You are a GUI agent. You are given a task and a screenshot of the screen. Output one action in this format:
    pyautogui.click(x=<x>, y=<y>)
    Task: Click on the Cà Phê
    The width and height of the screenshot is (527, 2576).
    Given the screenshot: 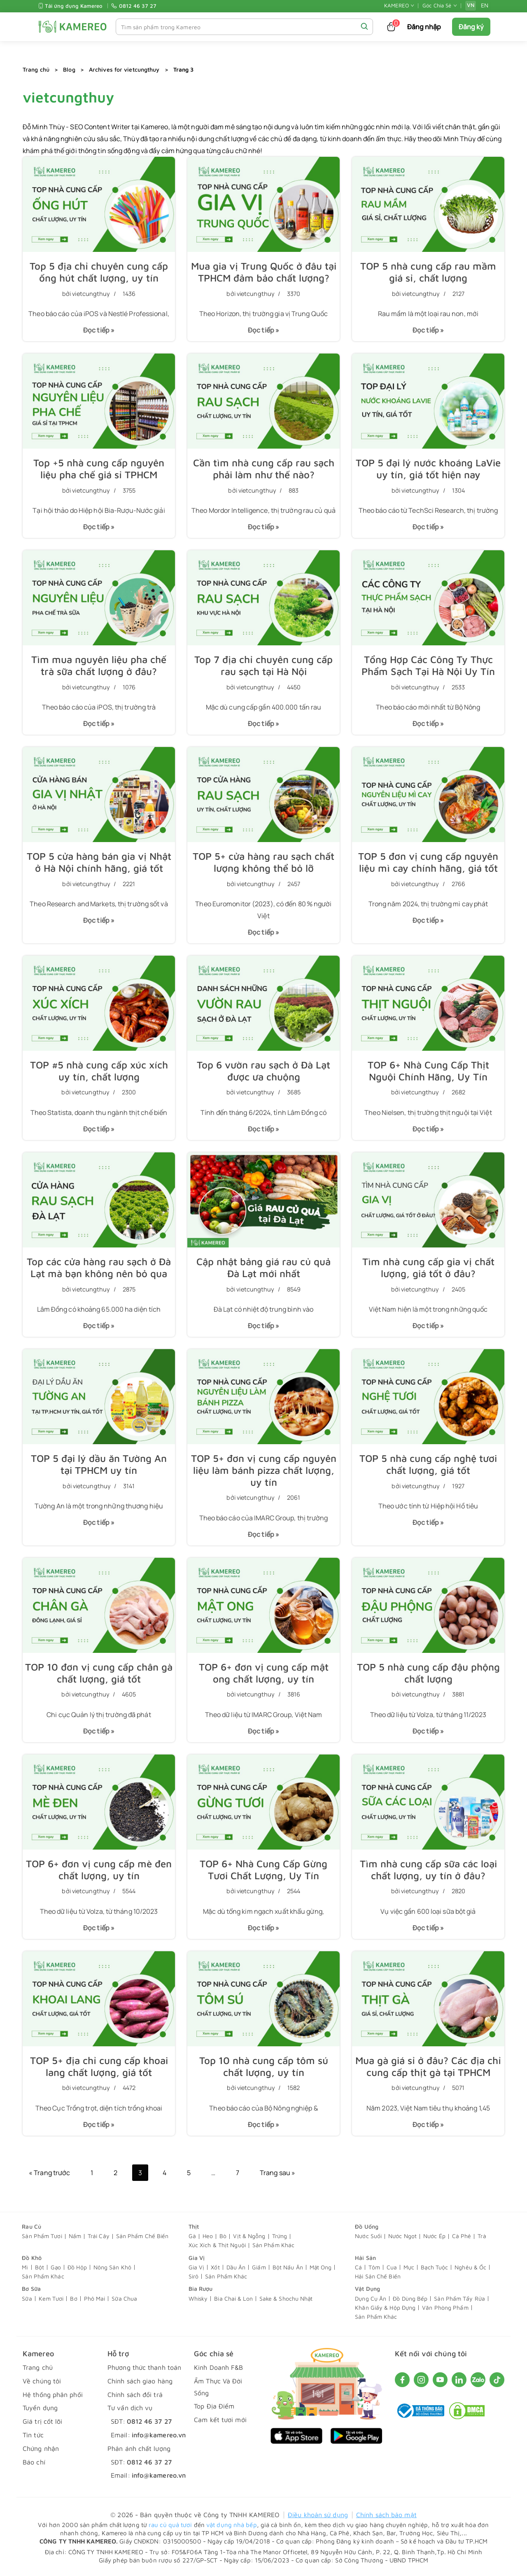 What is the action you would take?
    pyautogui.click(x=461, y=2236)
    